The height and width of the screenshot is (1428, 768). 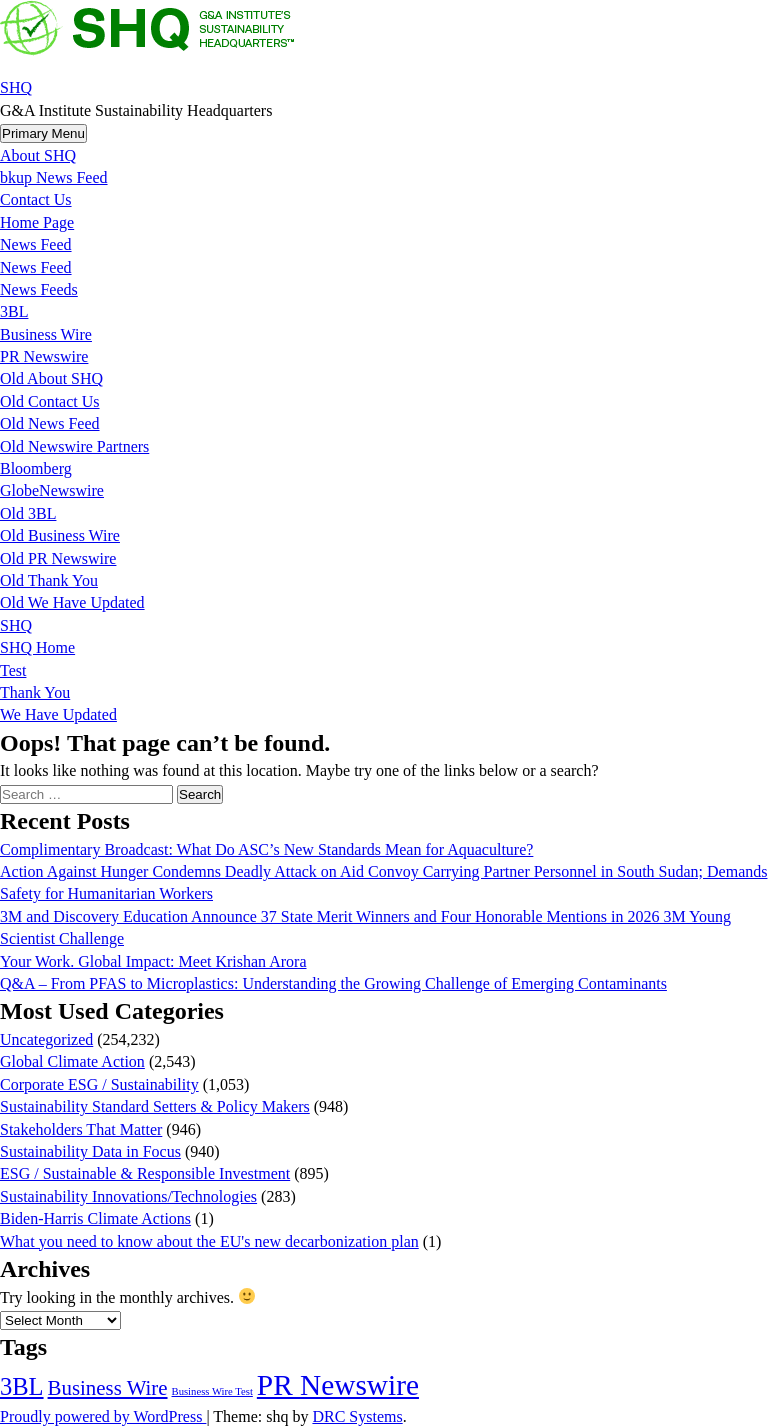 I want to click on 3BL [3BL (21,755 items)], so click(x=22, y=1386).